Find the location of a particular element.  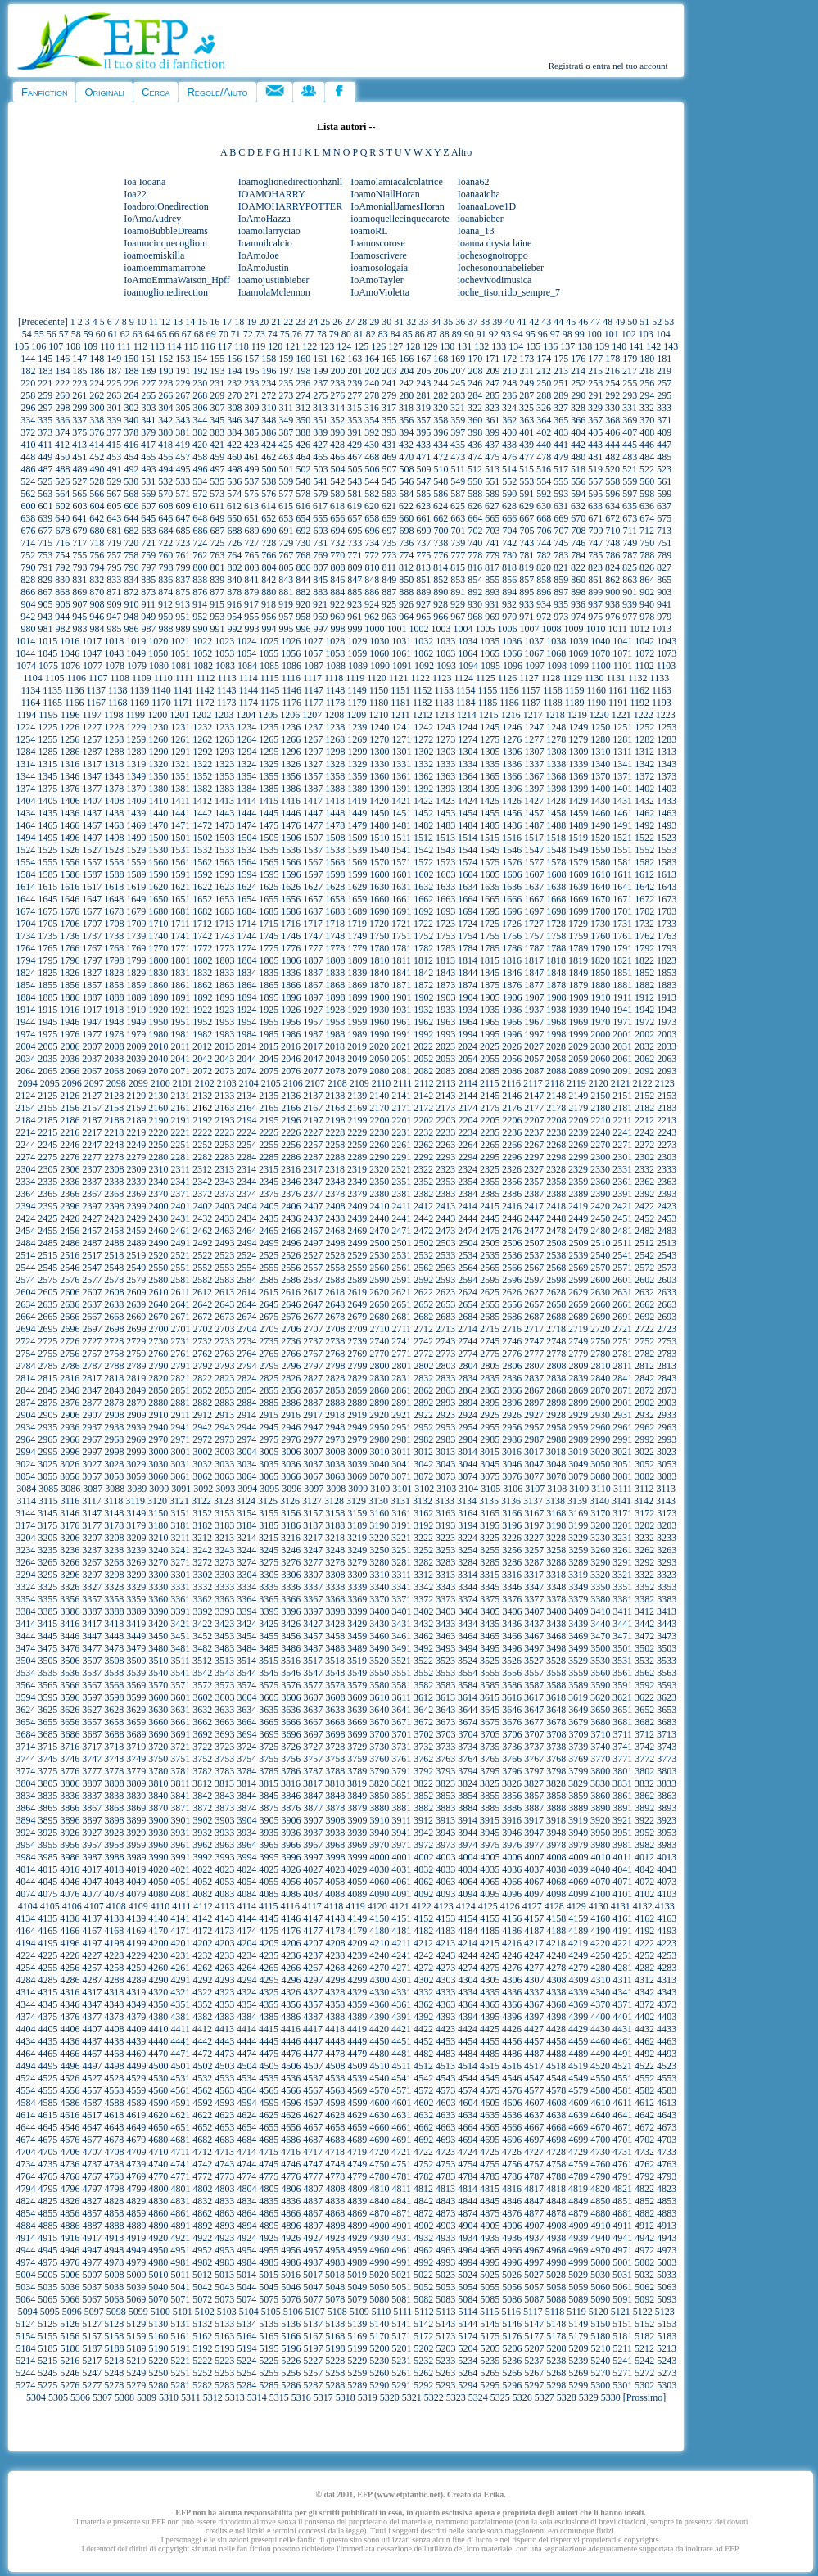

4790 is located at coordinates (600, 2176).